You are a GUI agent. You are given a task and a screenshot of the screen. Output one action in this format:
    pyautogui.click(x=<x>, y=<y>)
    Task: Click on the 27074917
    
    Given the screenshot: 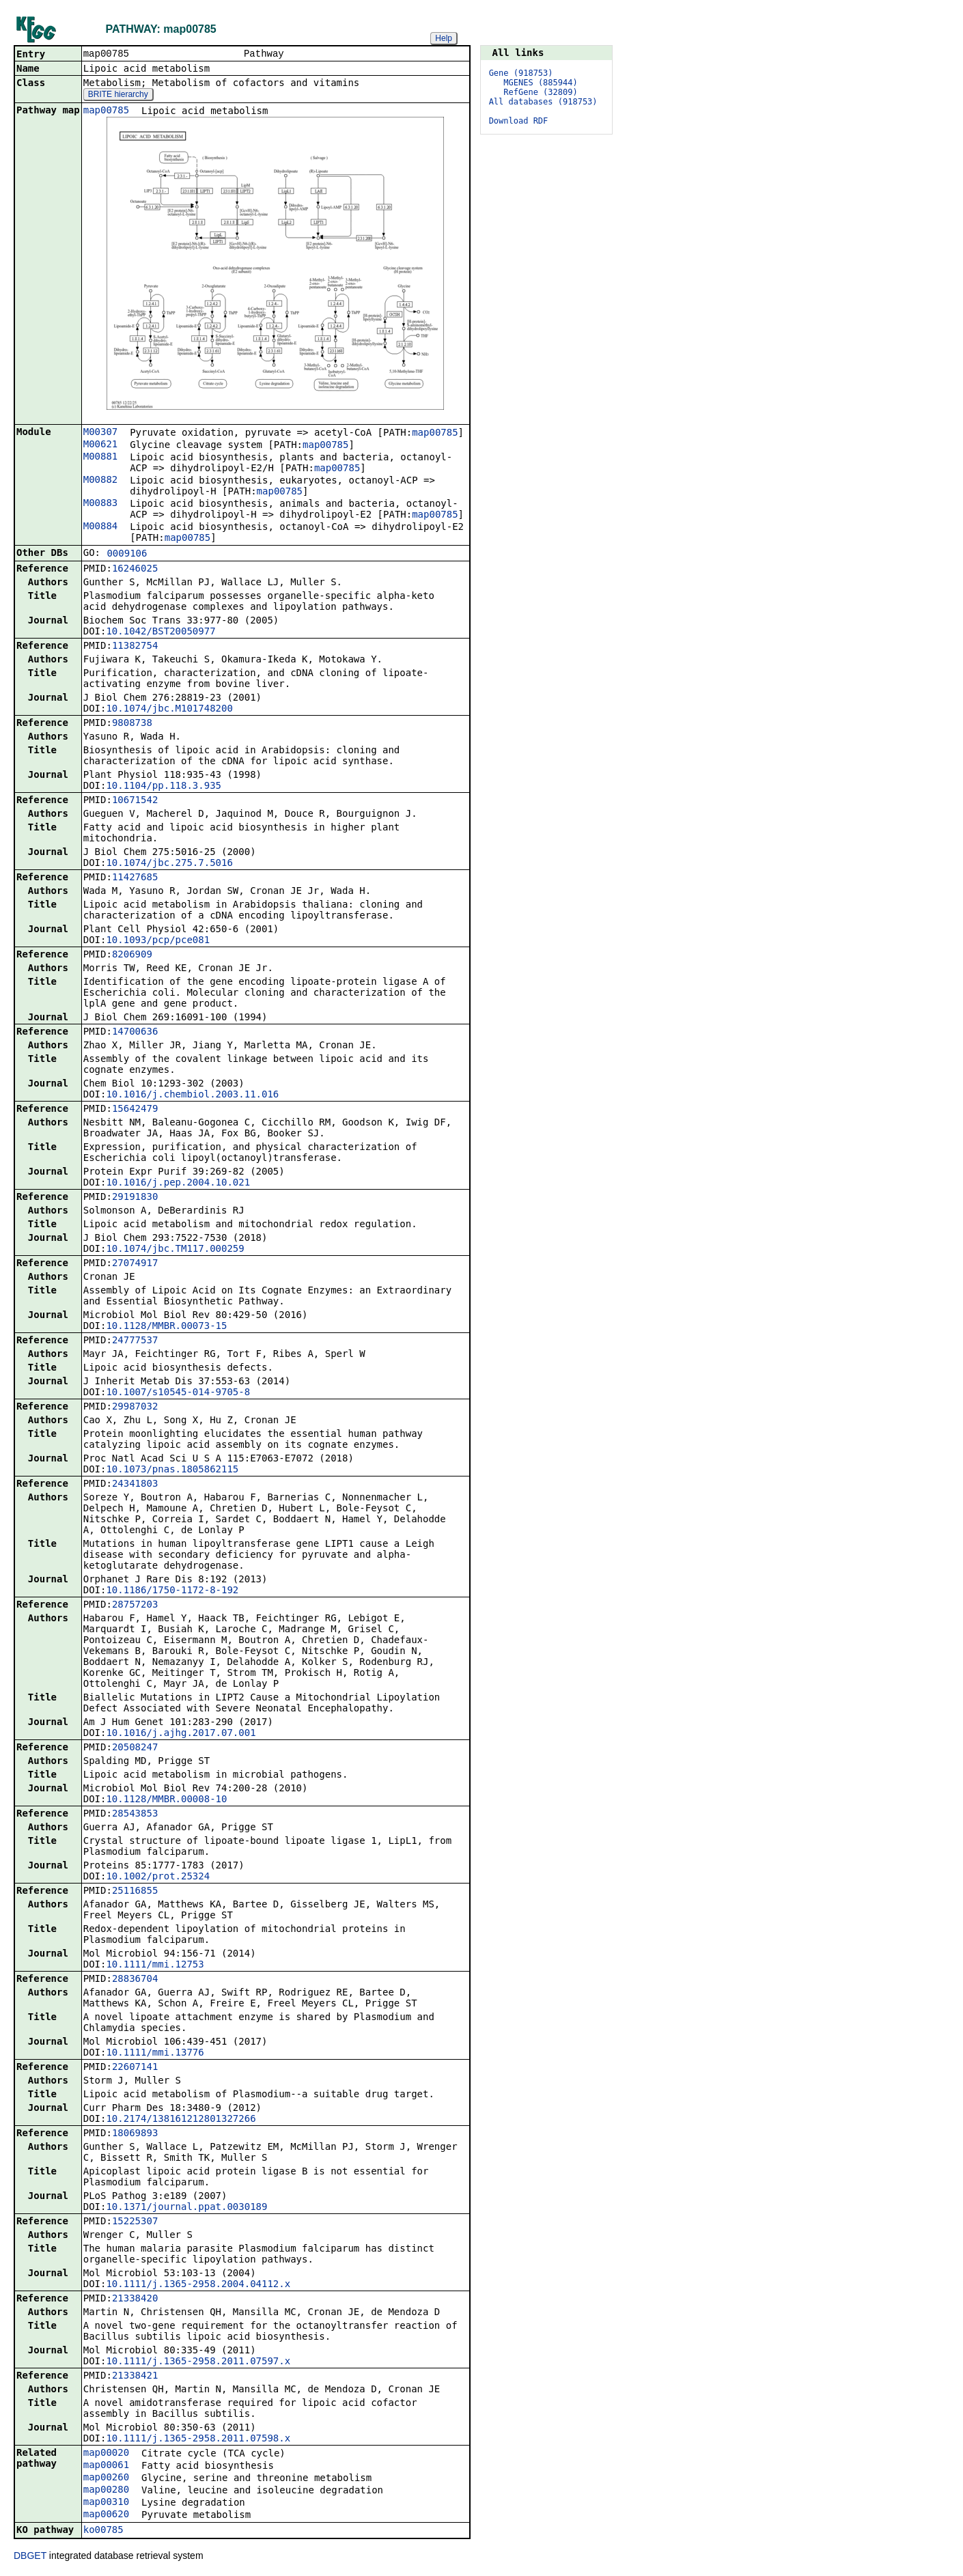 What is the action you would take?
    pyautogui.click(x=135, y=1264)
    